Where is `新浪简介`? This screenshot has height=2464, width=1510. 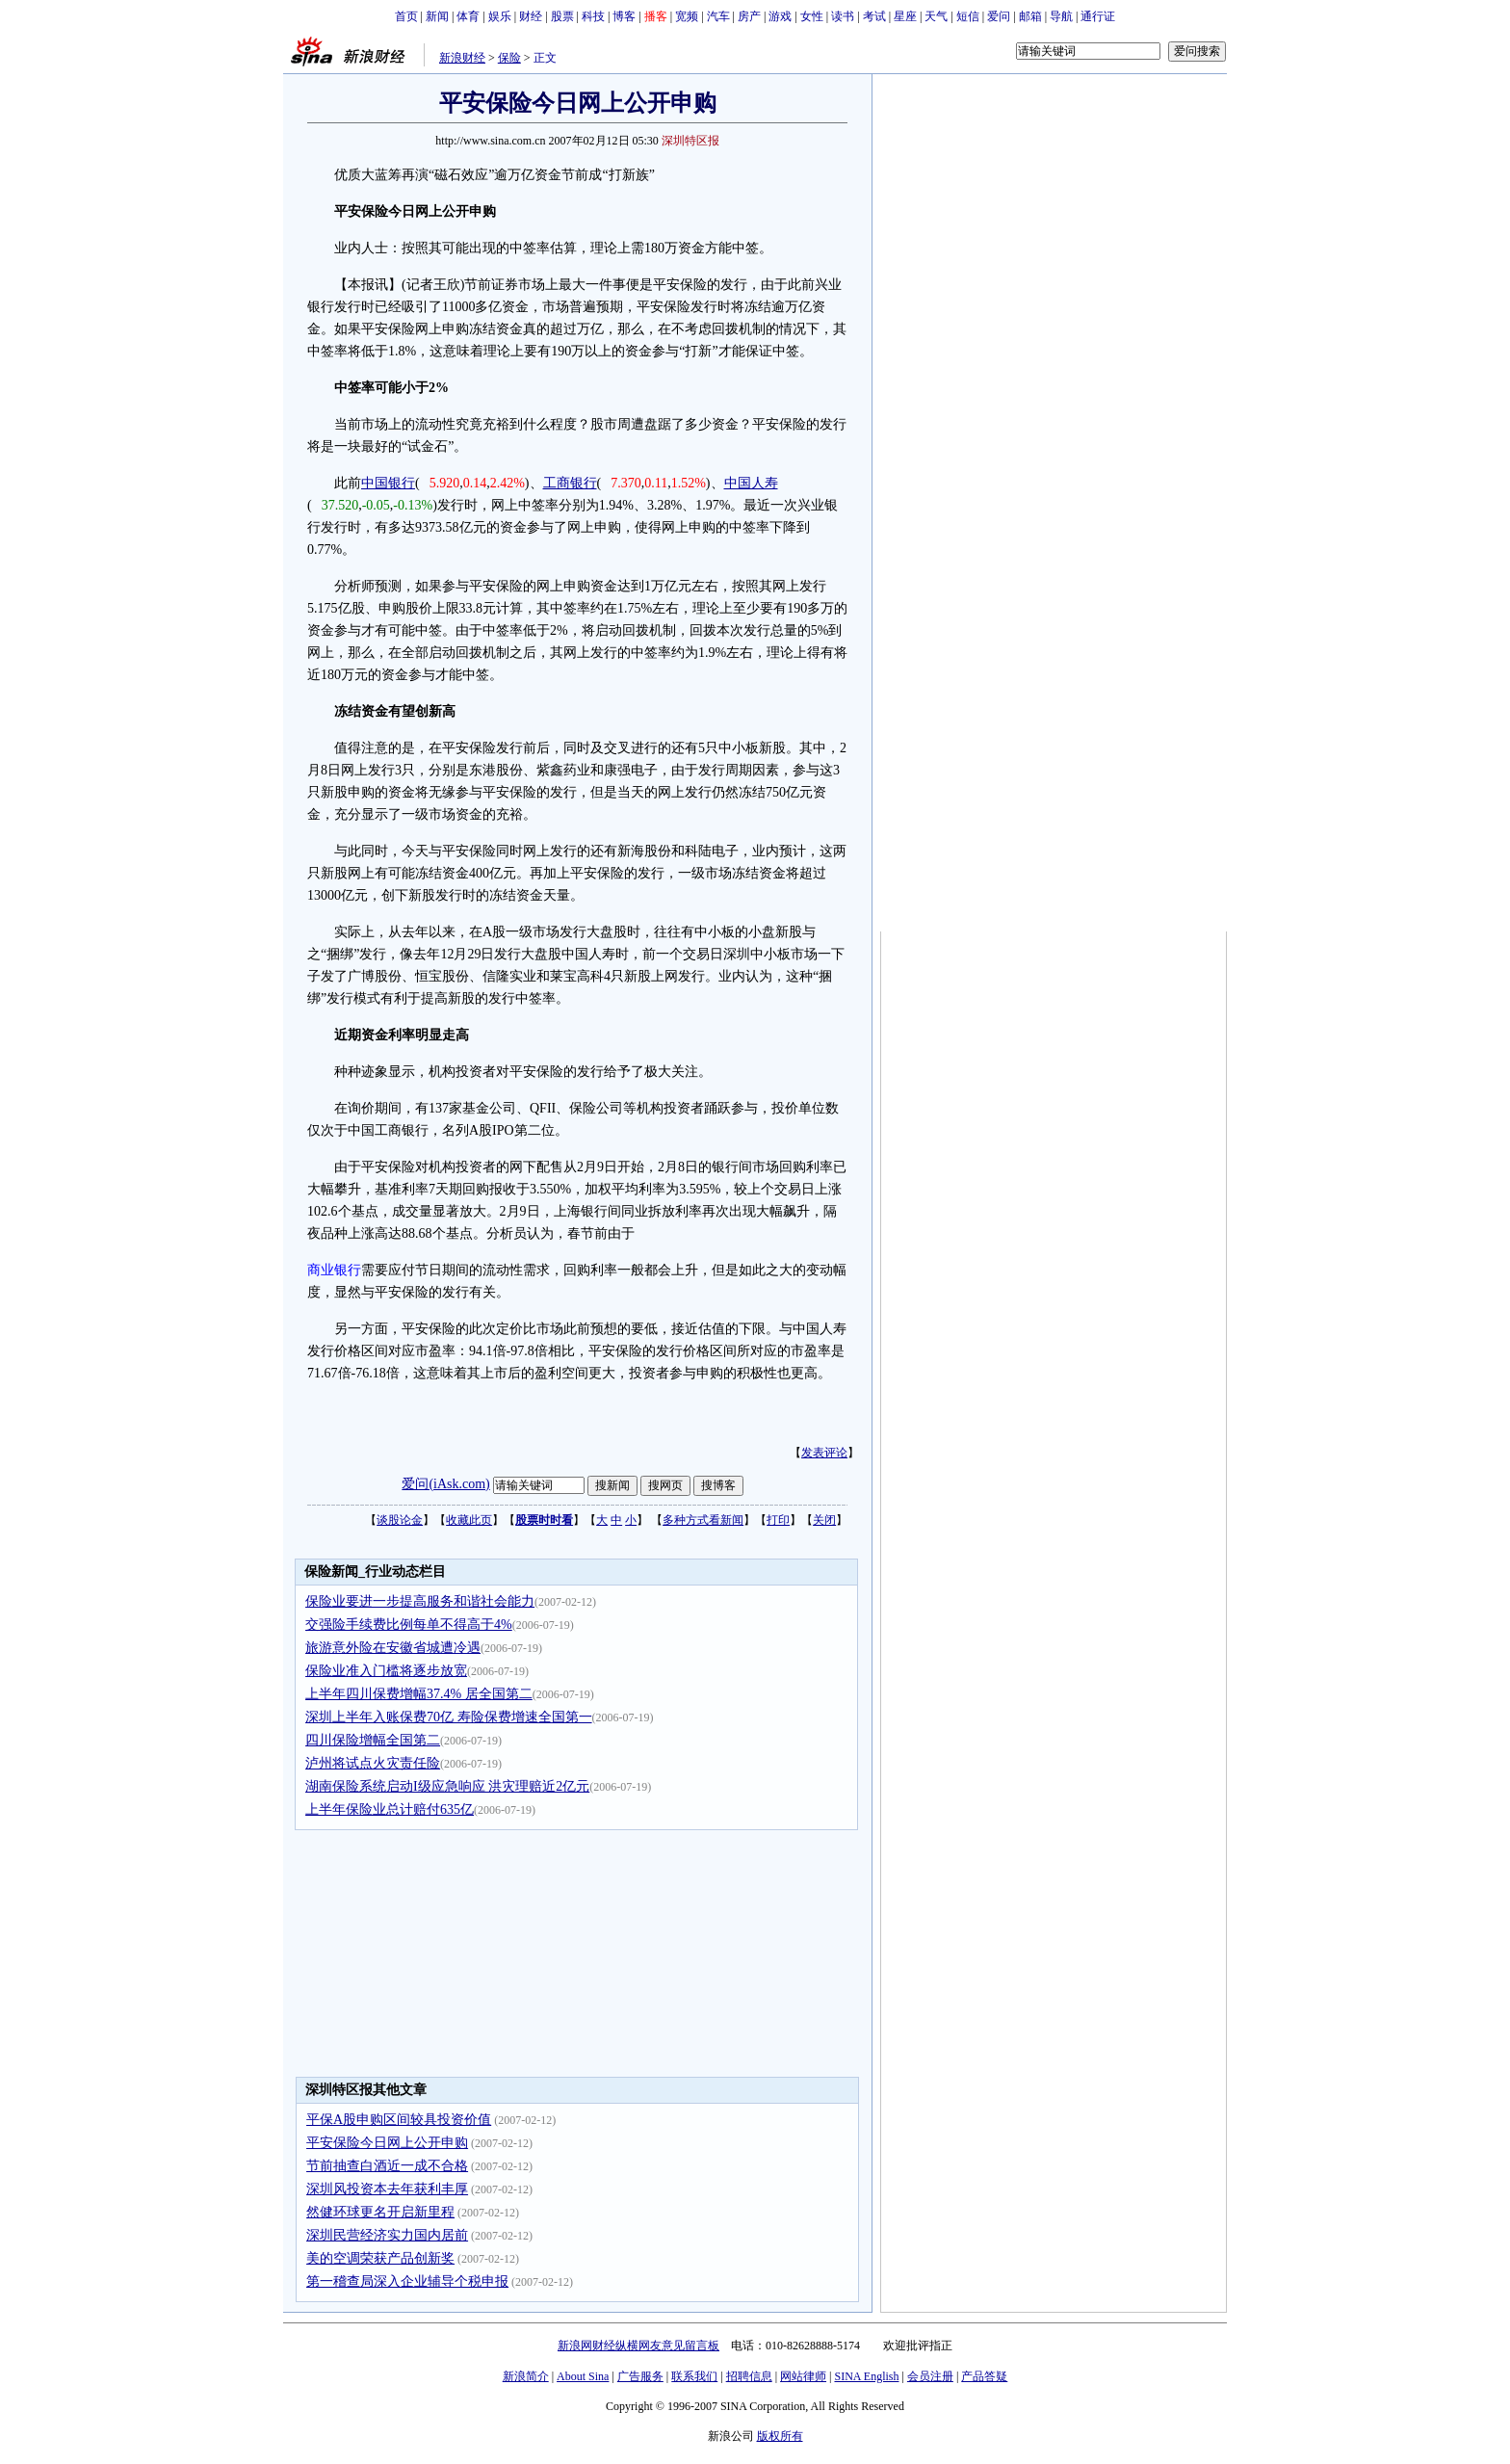
新浪简介 is located at coordinates (526, 2376).